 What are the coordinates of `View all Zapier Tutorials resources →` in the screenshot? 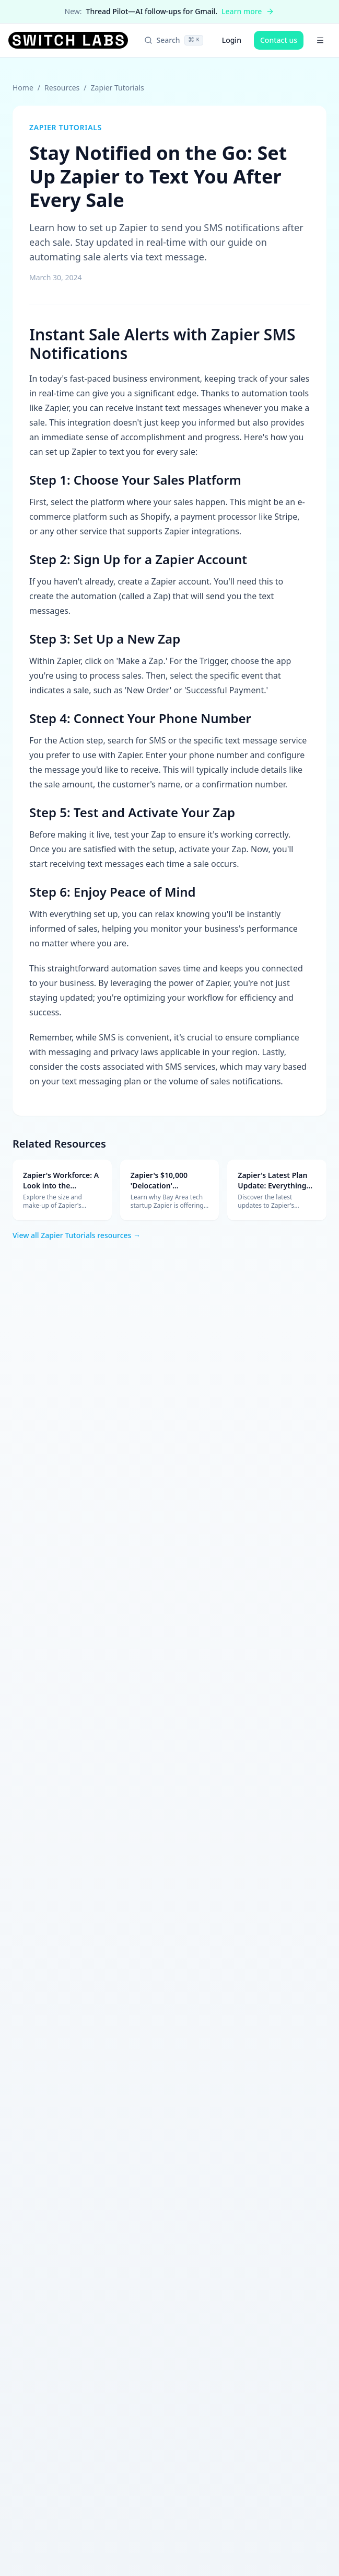 It's located at (77, 1235).